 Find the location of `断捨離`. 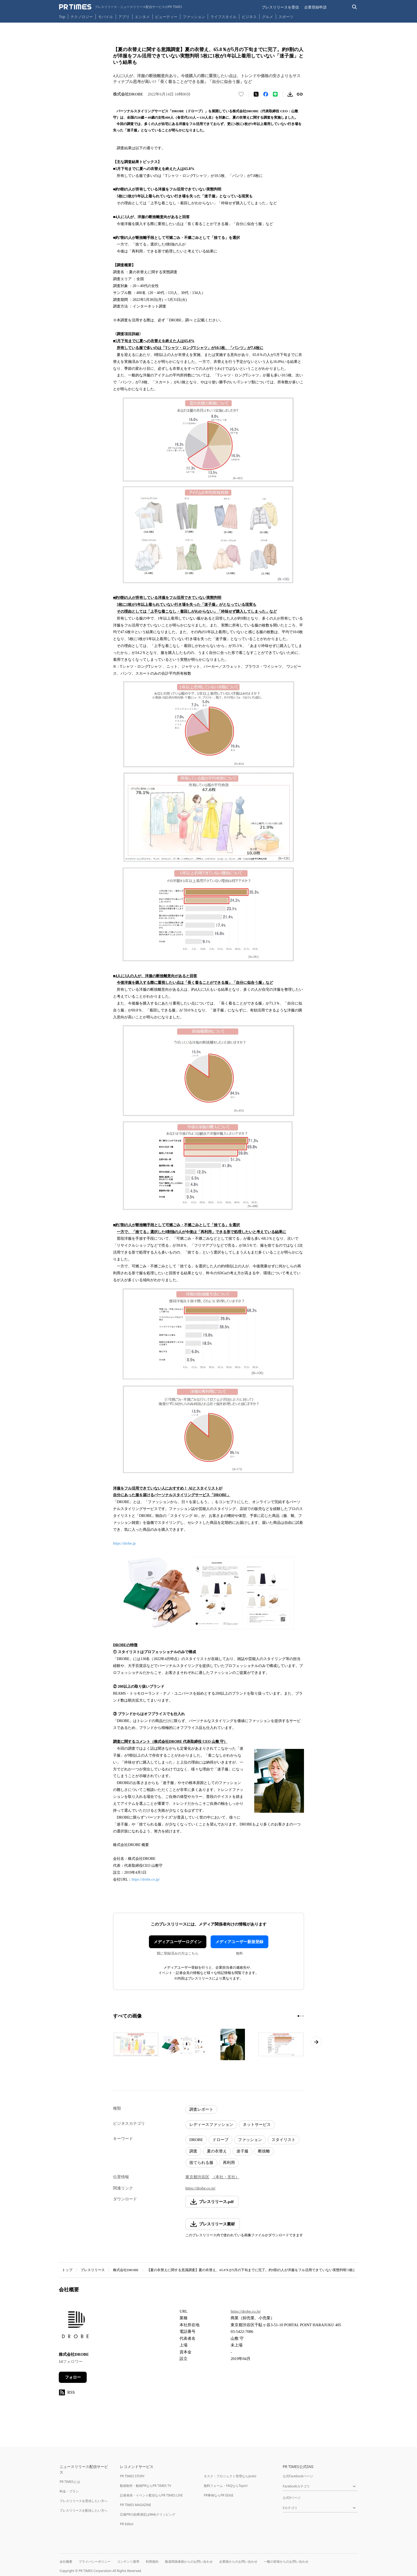

断捨離 is located at coordinates (264, 2151).